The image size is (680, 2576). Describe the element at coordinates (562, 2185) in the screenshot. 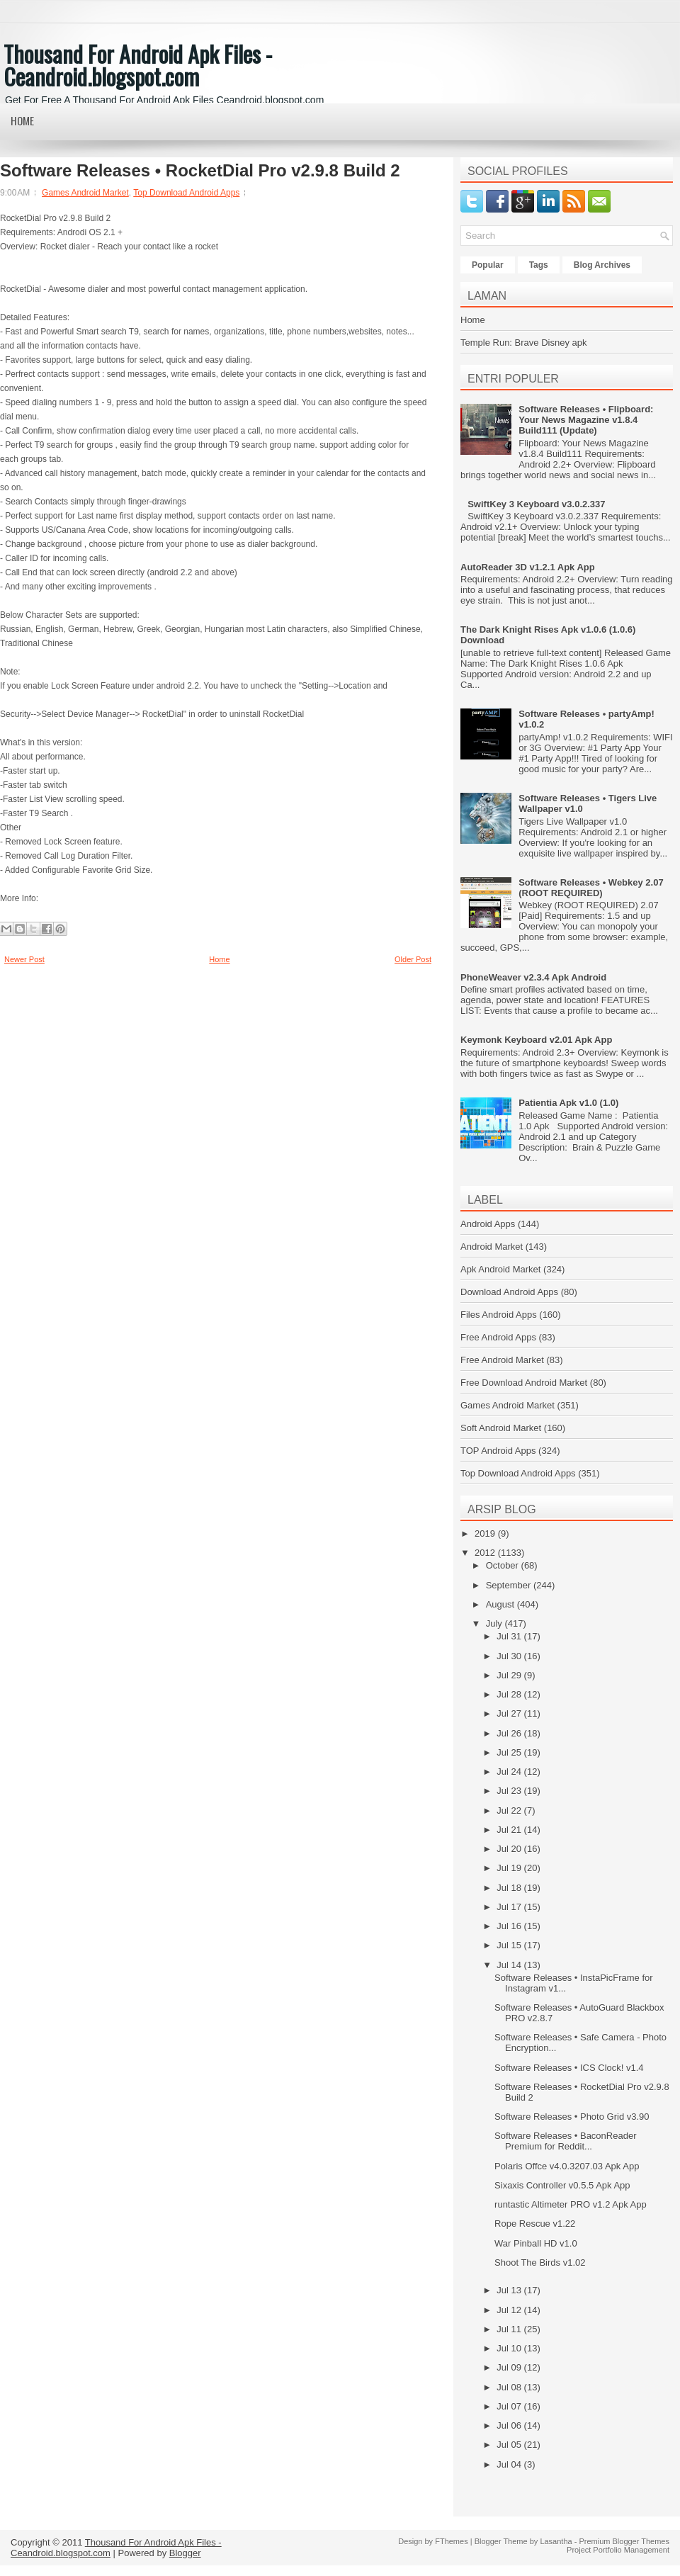

I see `Sixaxis Controller v0.5.5 Apk App` at that location.